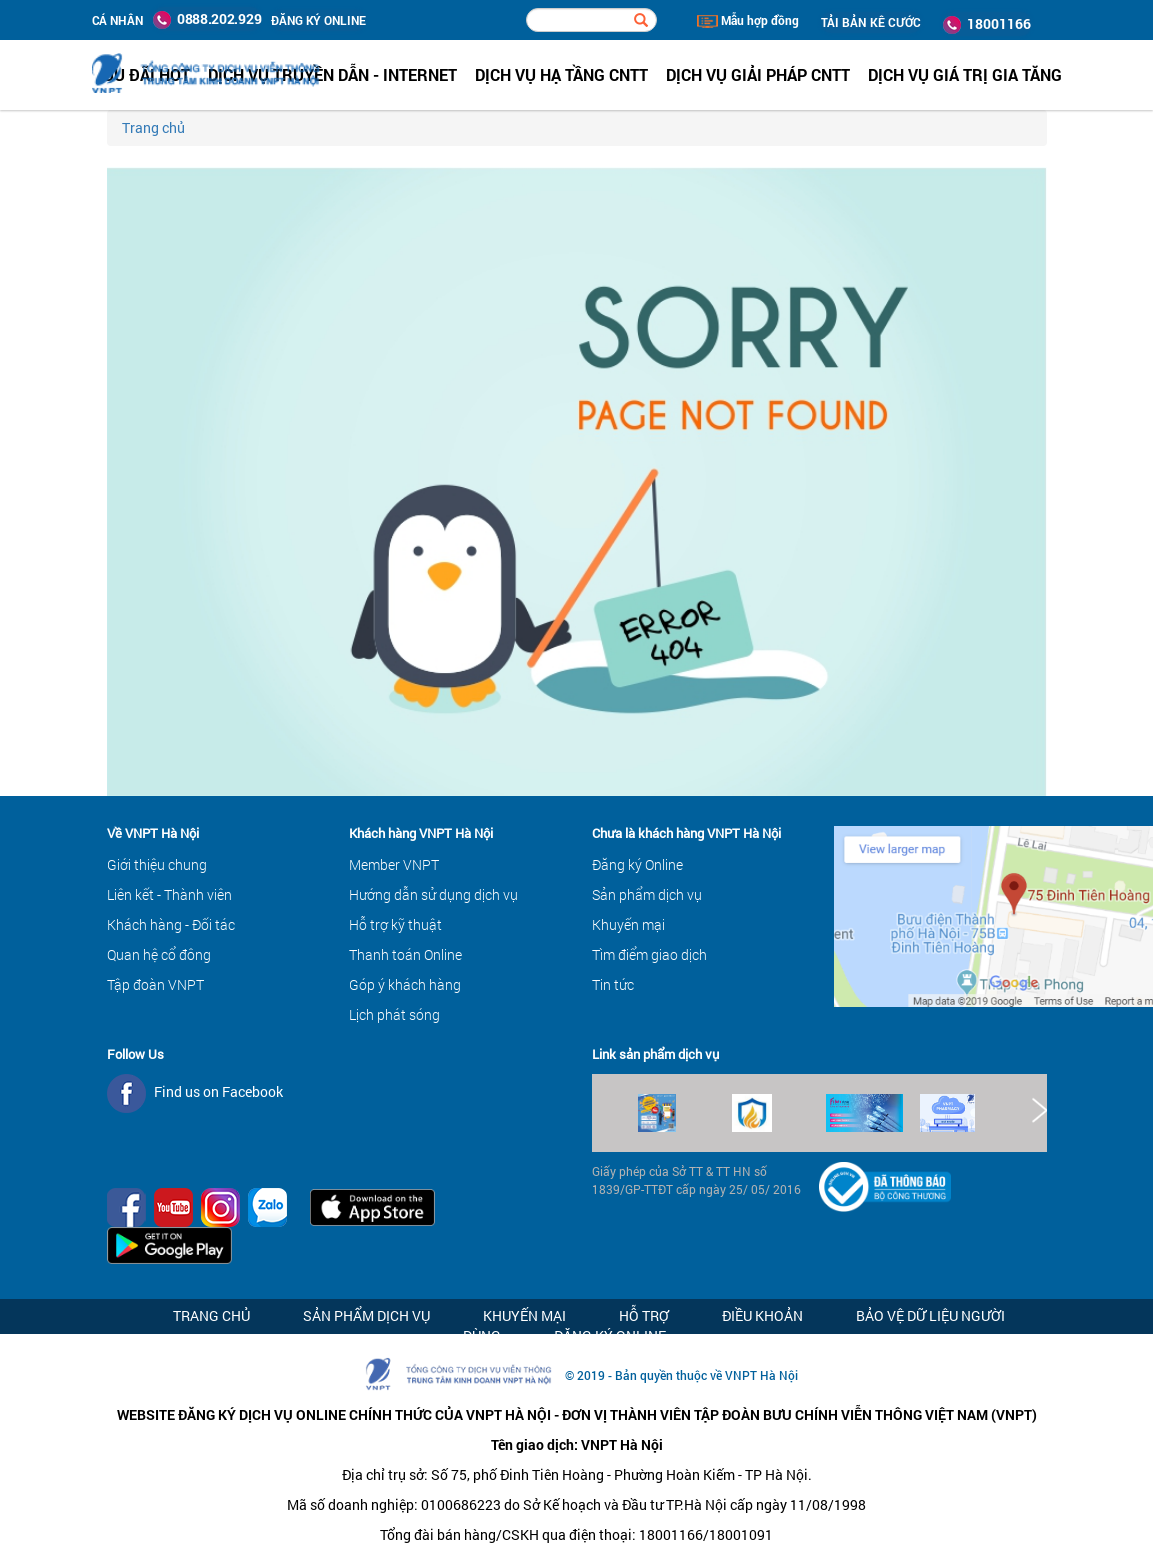 The image size is (1153, 1555). I want to click on 18001166, so click(987, 24).